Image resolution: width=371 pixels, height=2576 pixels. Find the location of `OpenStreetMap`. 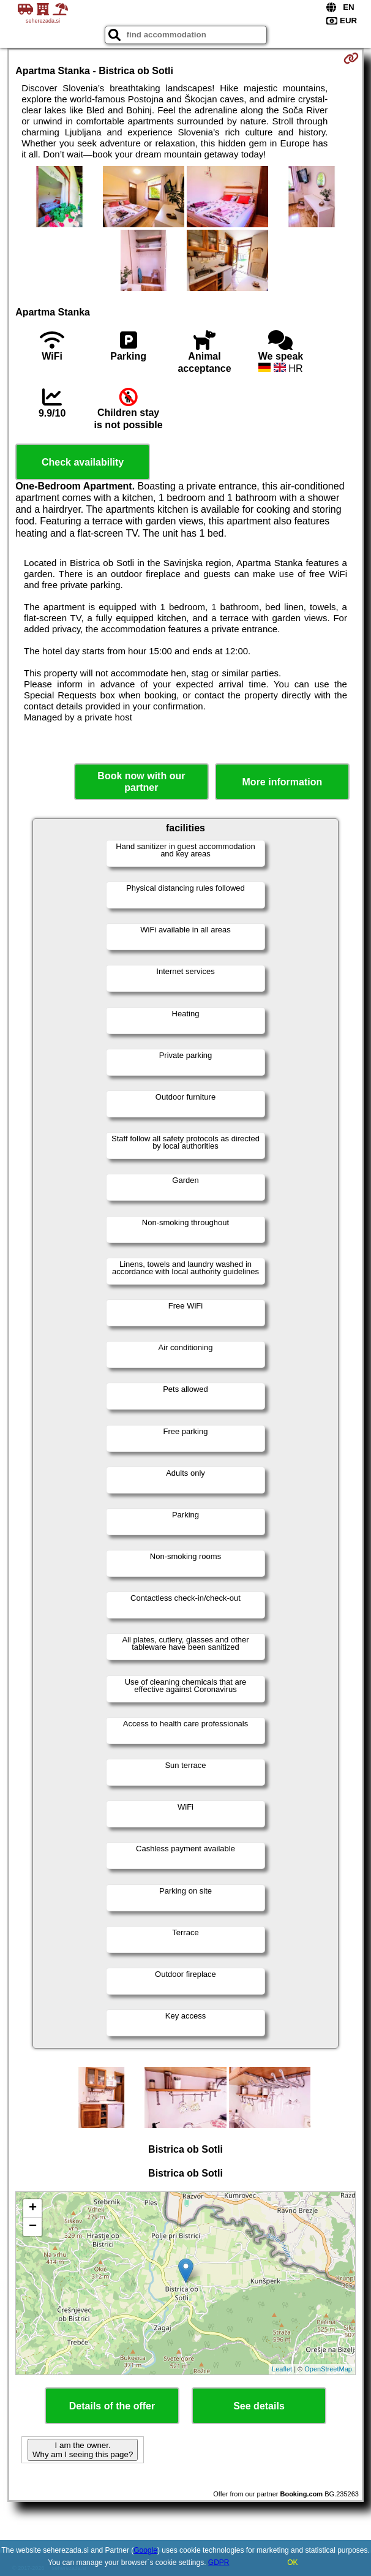

OpenStreetMap is located at coordinates (328, 2369).